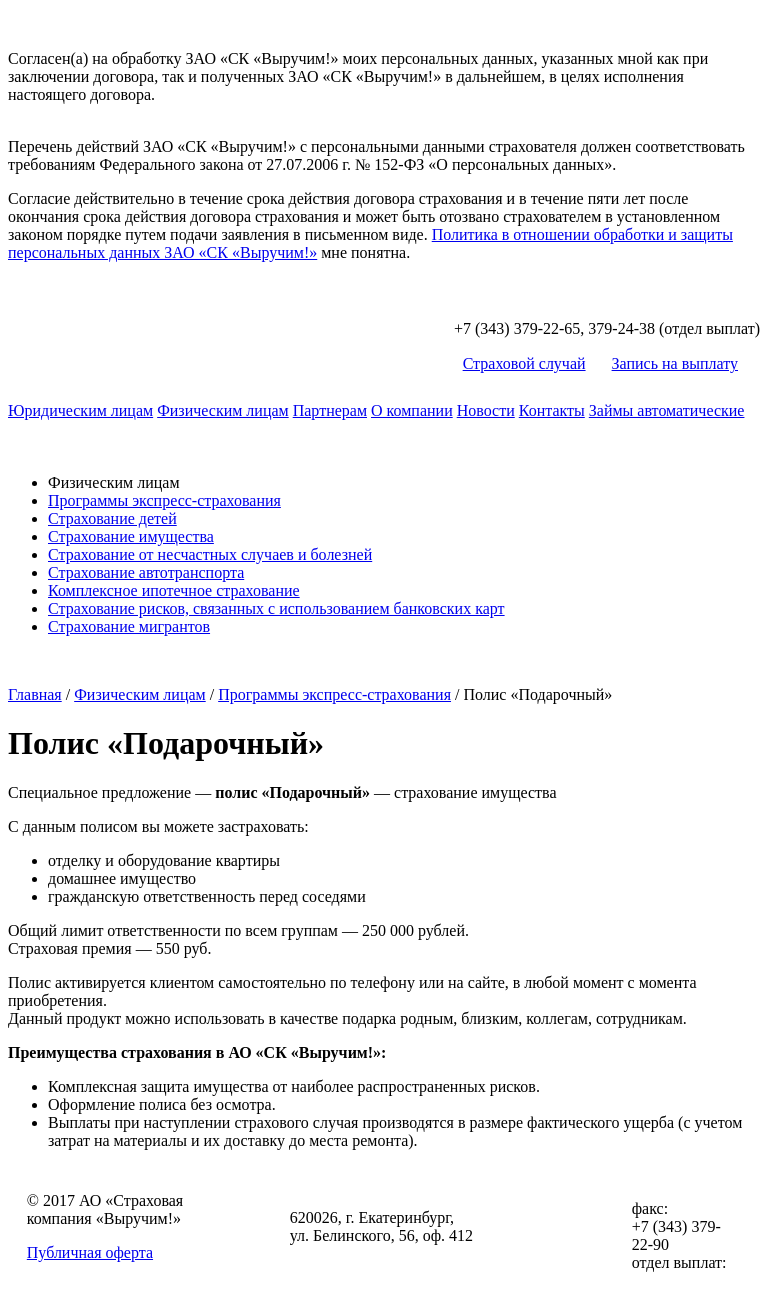 The height and width of the screenshot is (1296, 768). What do you see at coordinates (486, 410) in the screenshot?
I see `Новости` at bounding box center [486, 410].